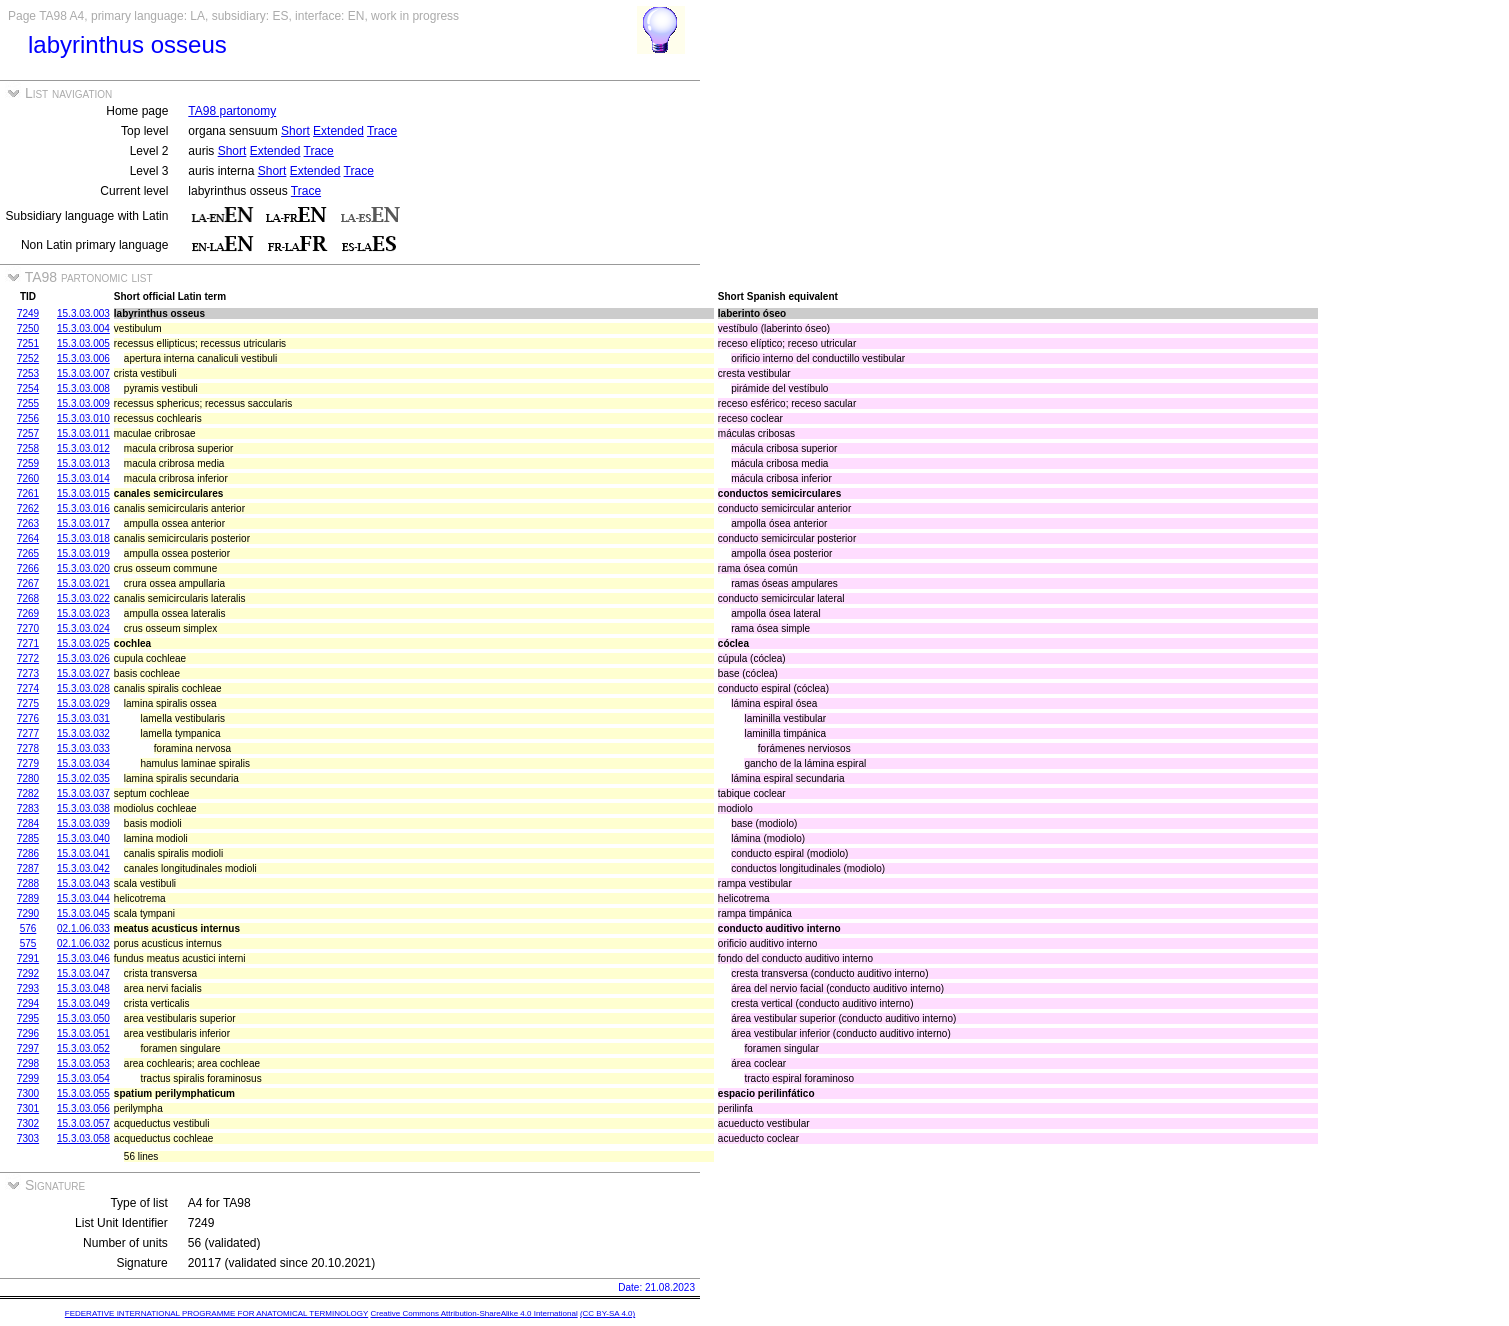  What do you see at coordinates (28, 403) in the screenshot?
I see `7255` at bounding box center [28, 403].